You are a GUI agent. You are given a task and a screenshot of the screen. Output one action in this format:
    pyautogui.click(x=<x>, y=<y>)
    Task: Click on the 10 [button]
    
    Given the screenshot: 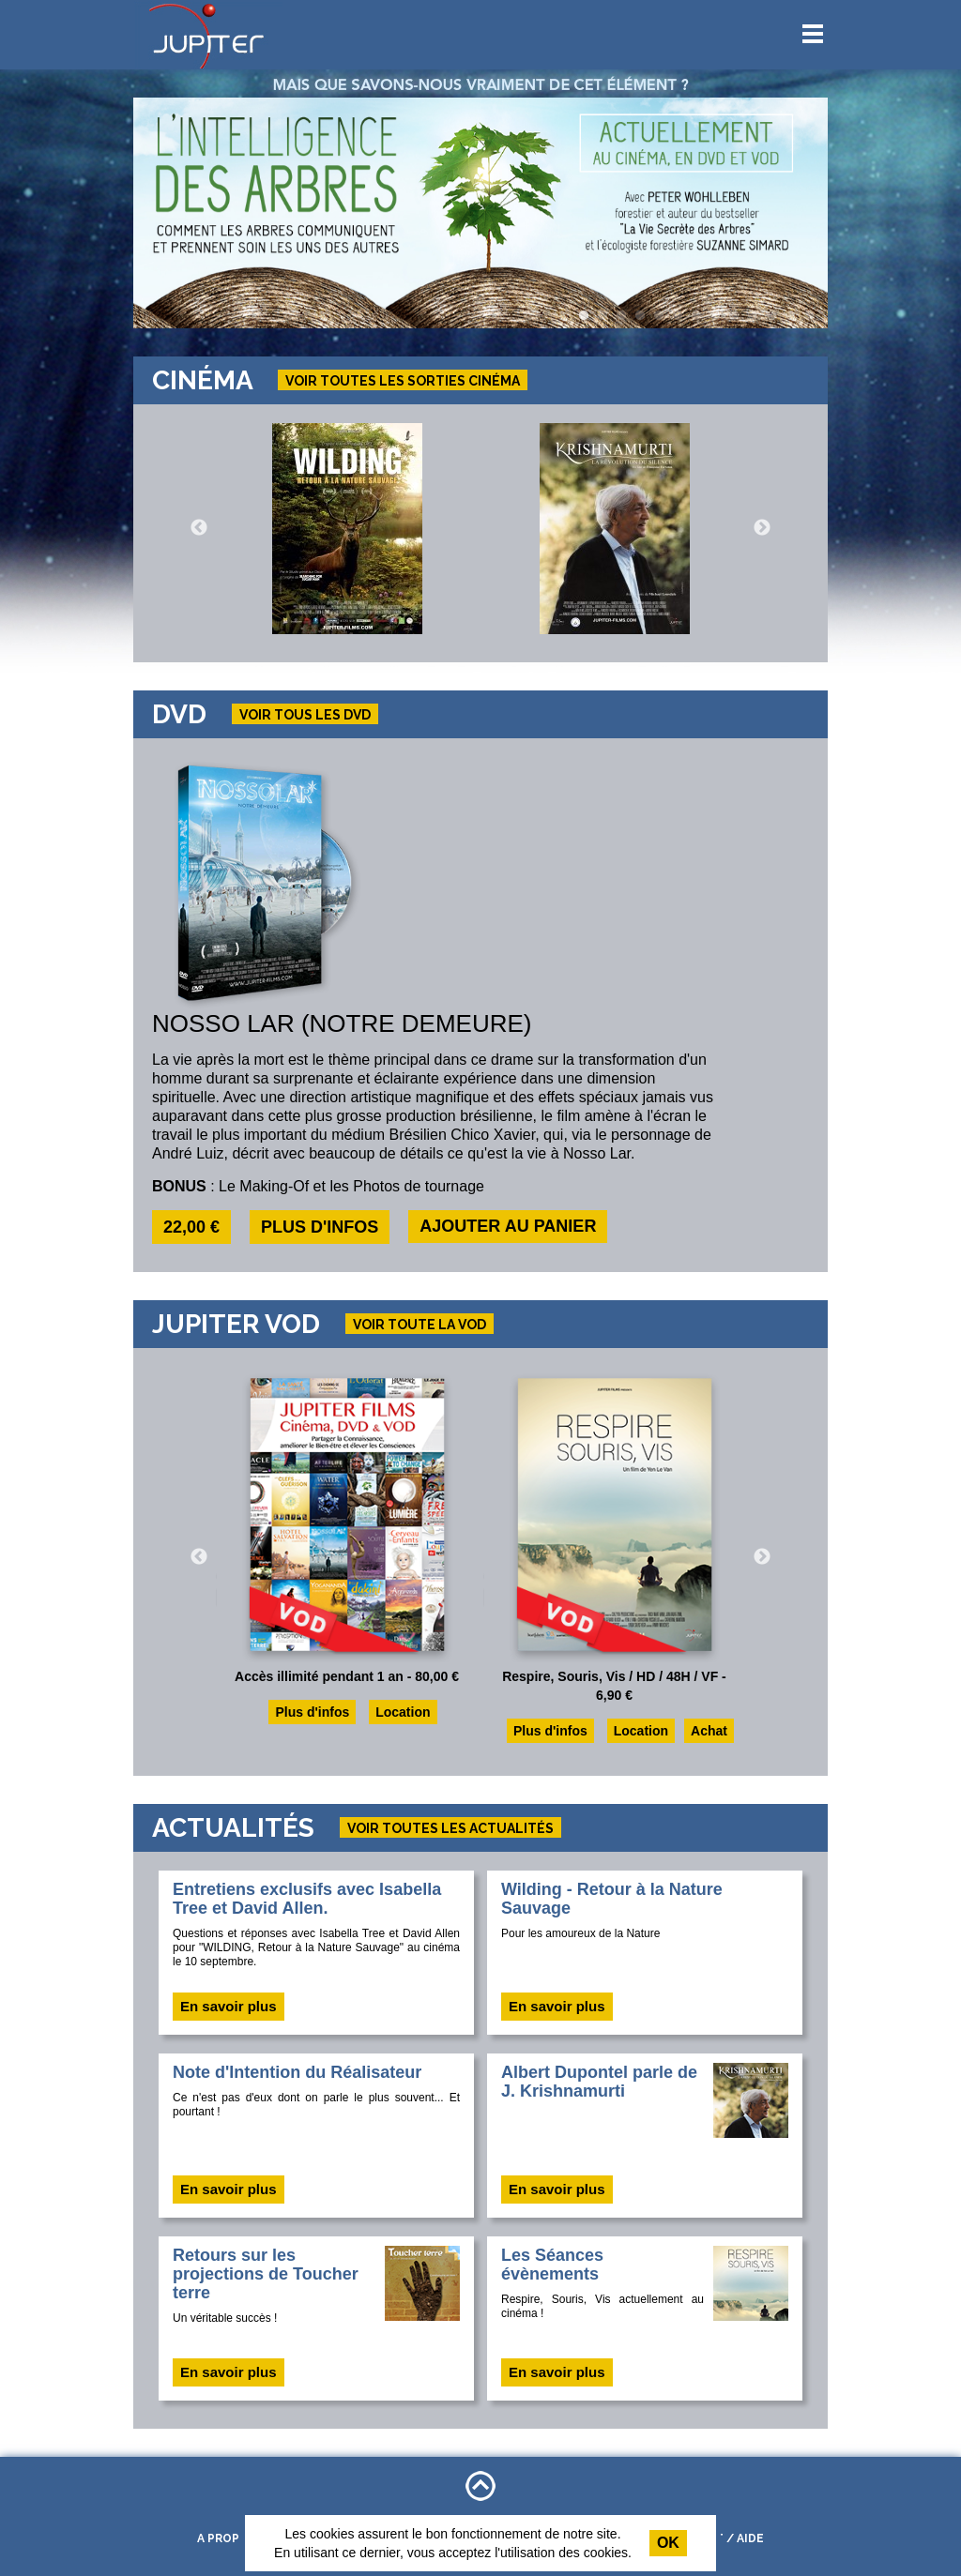 What is the action you would take?
    pyautogui.click(x=752, y=316)
    